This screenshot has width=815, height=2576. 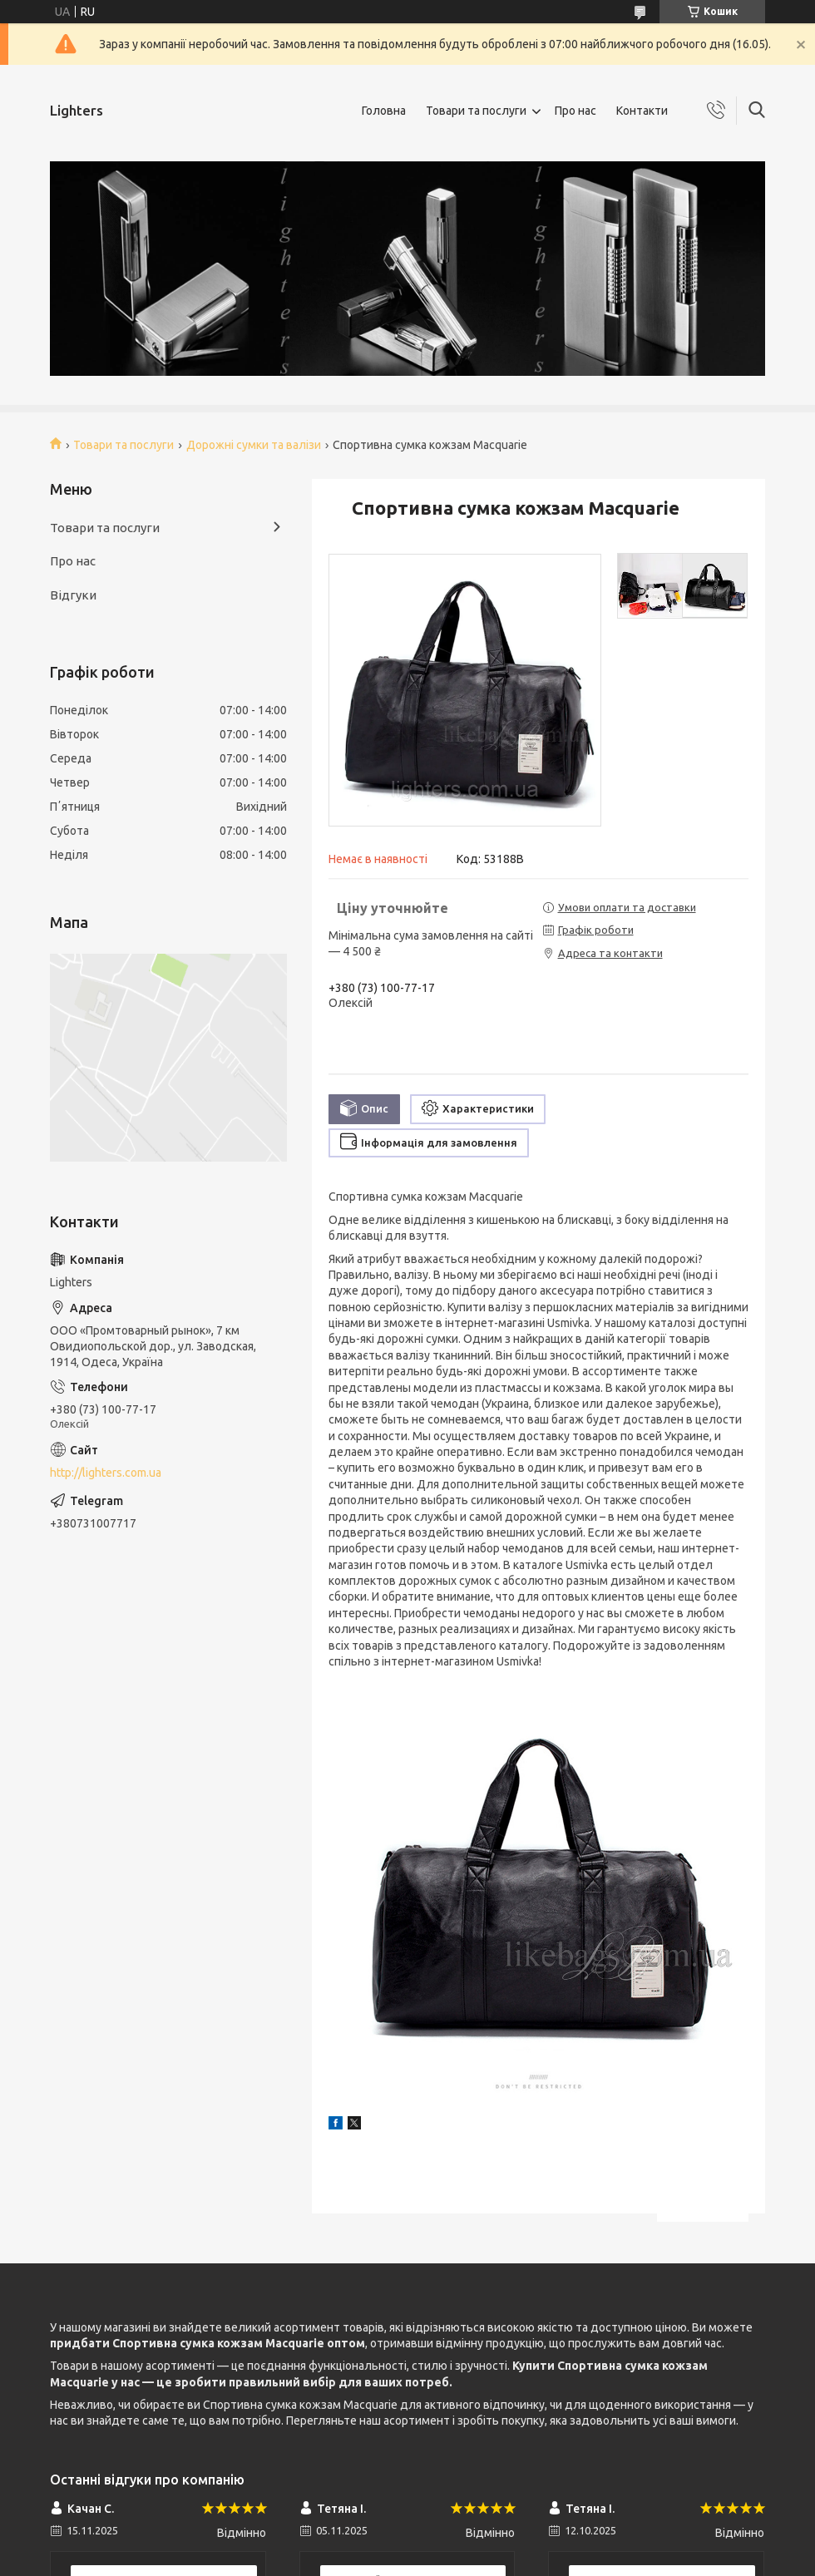 What do you see at coordinates (642, 110) in the screenshot?
I see `Контакти` at bounding box center [642, 110].